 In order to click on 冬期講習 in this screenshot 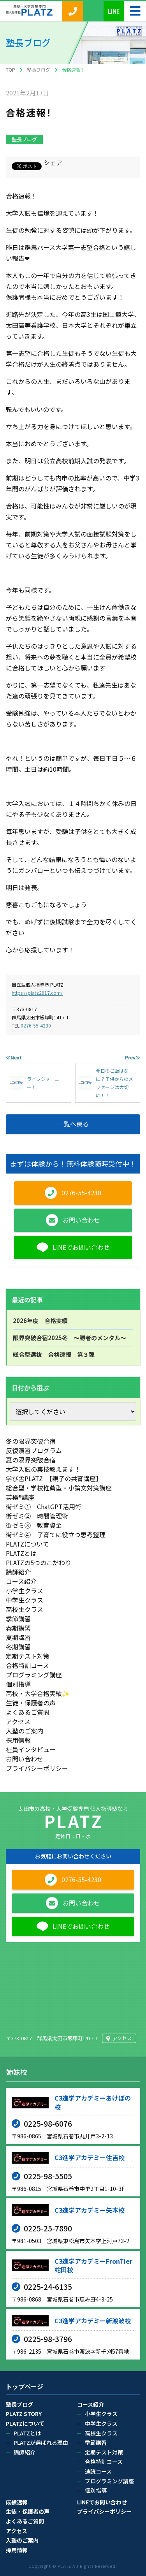, I will do `click(18, 1646)`.